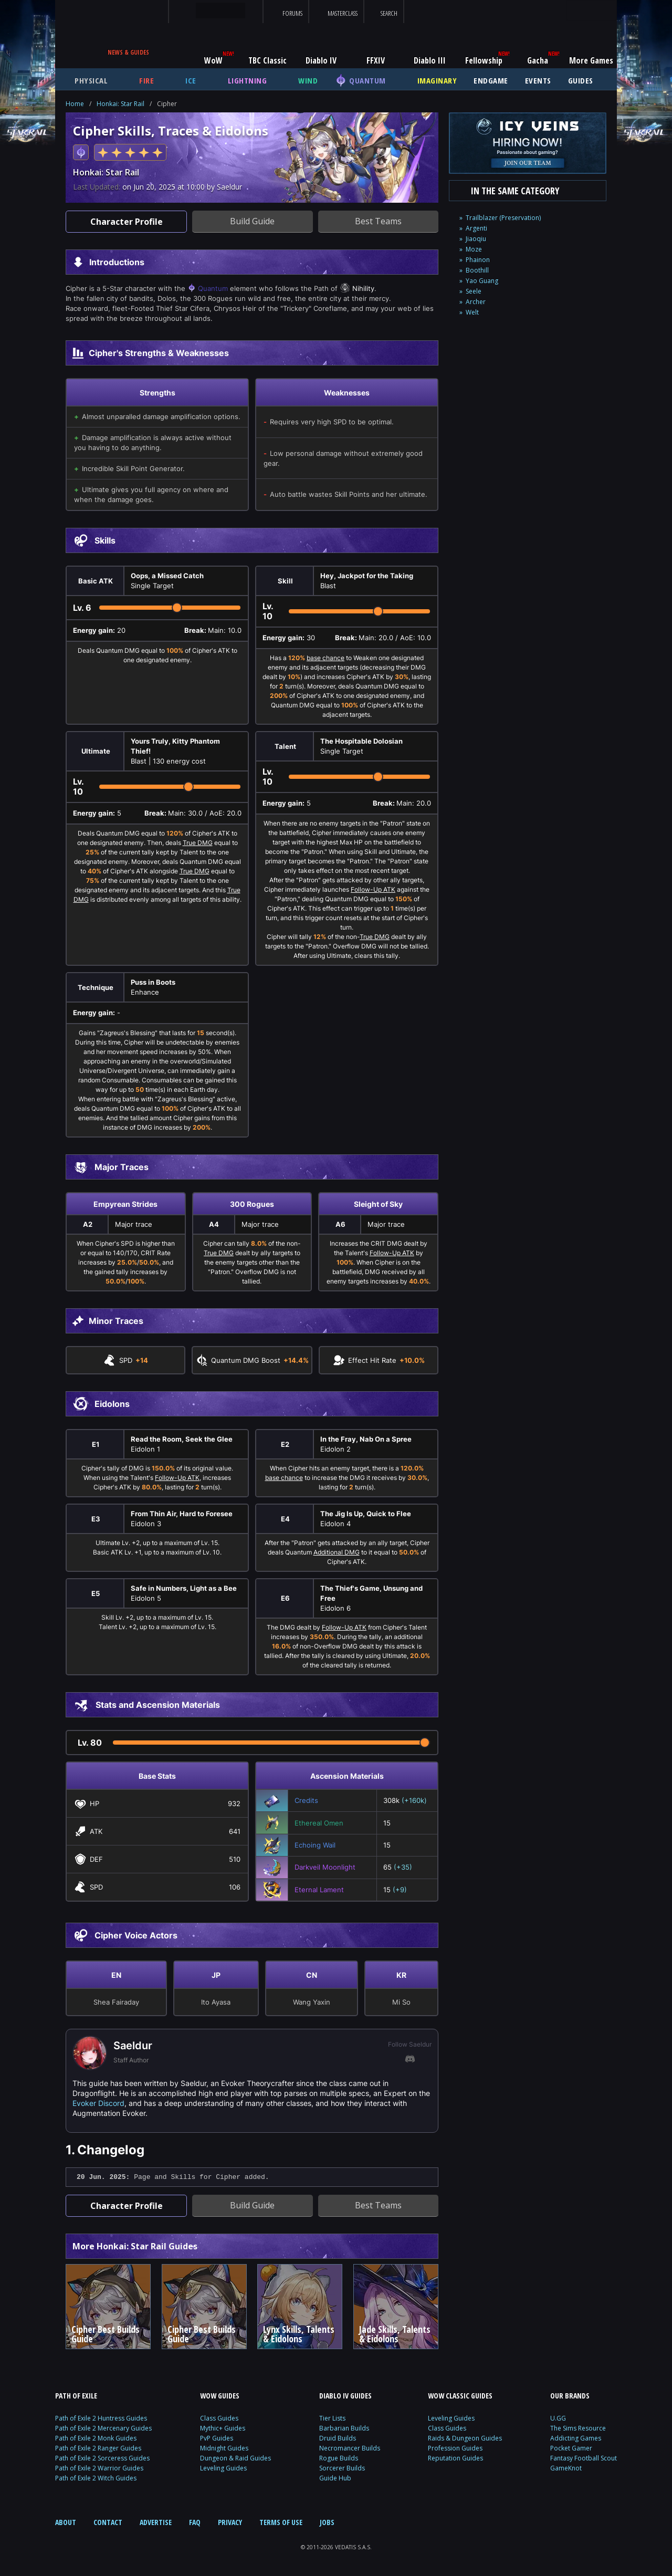 Image resolution: width=672 pixels, height=2576 pixels. I want to click on PATH OF EXILE, so click(76, 2396).